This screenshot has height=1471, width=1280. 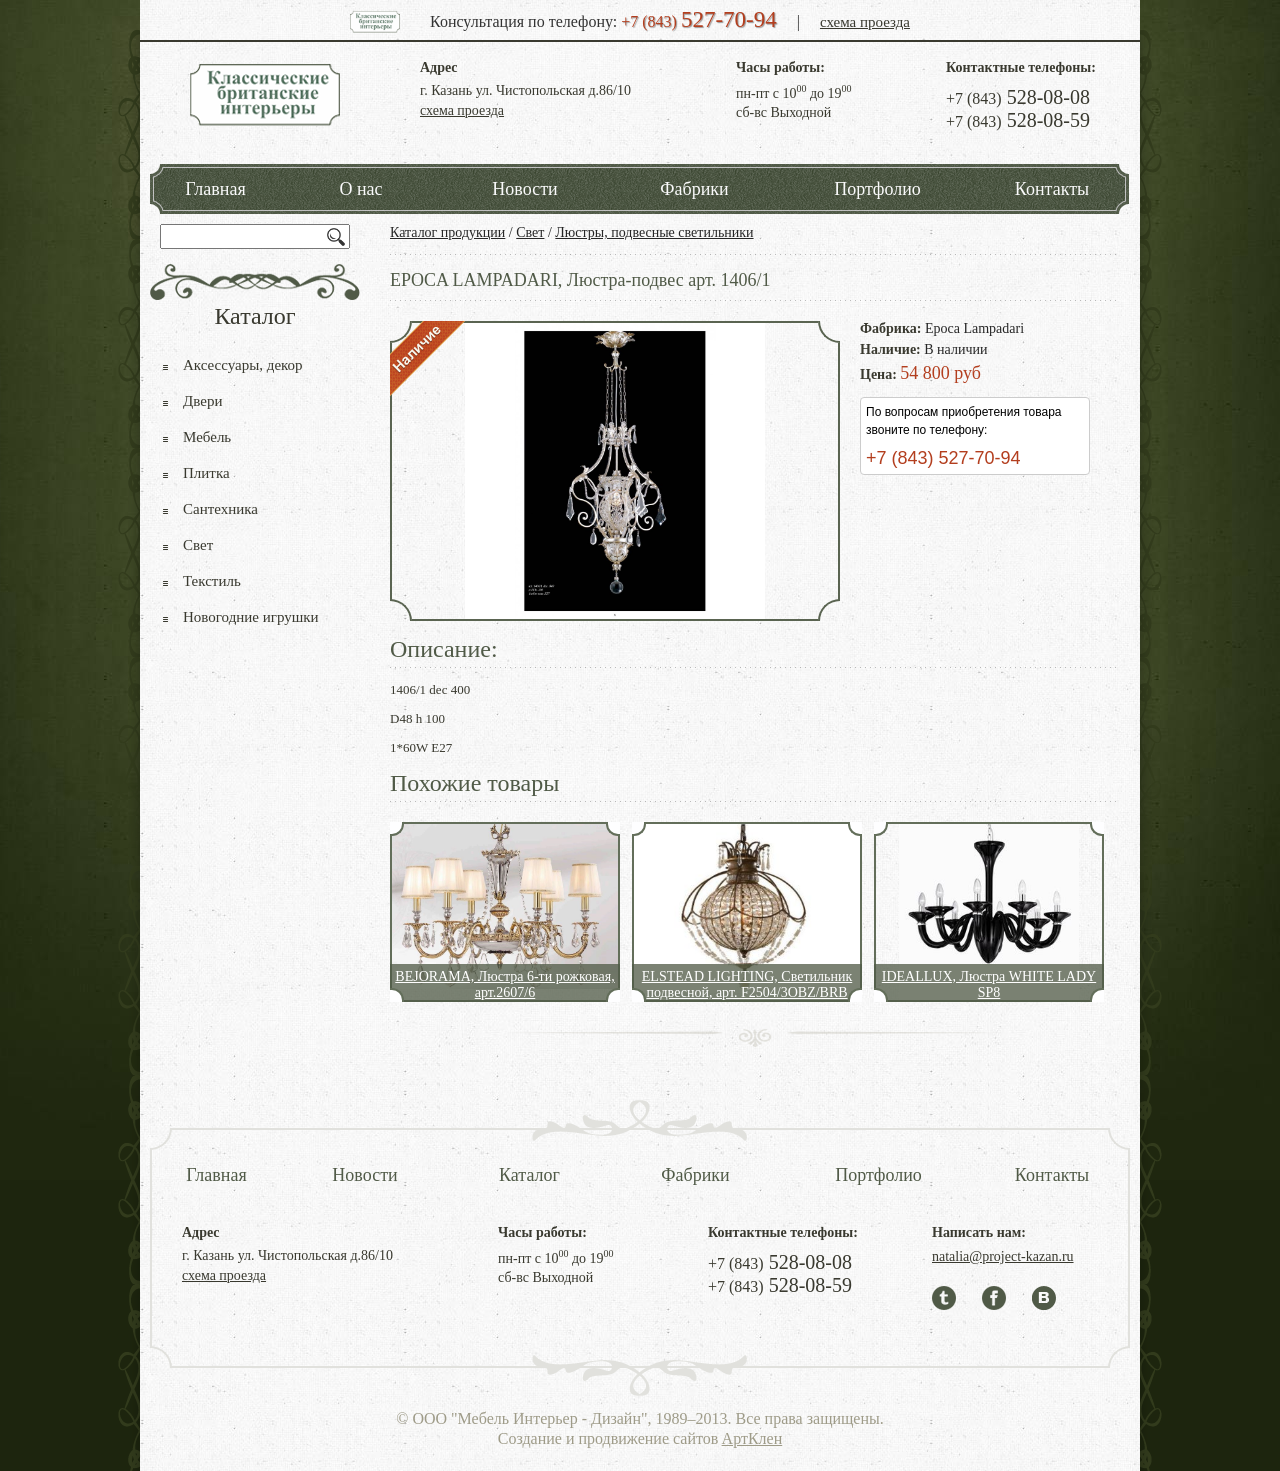 What do you see at coordinates (215, 189) in the screenshot?
I see `Главная` at bounding box center [215, 189].